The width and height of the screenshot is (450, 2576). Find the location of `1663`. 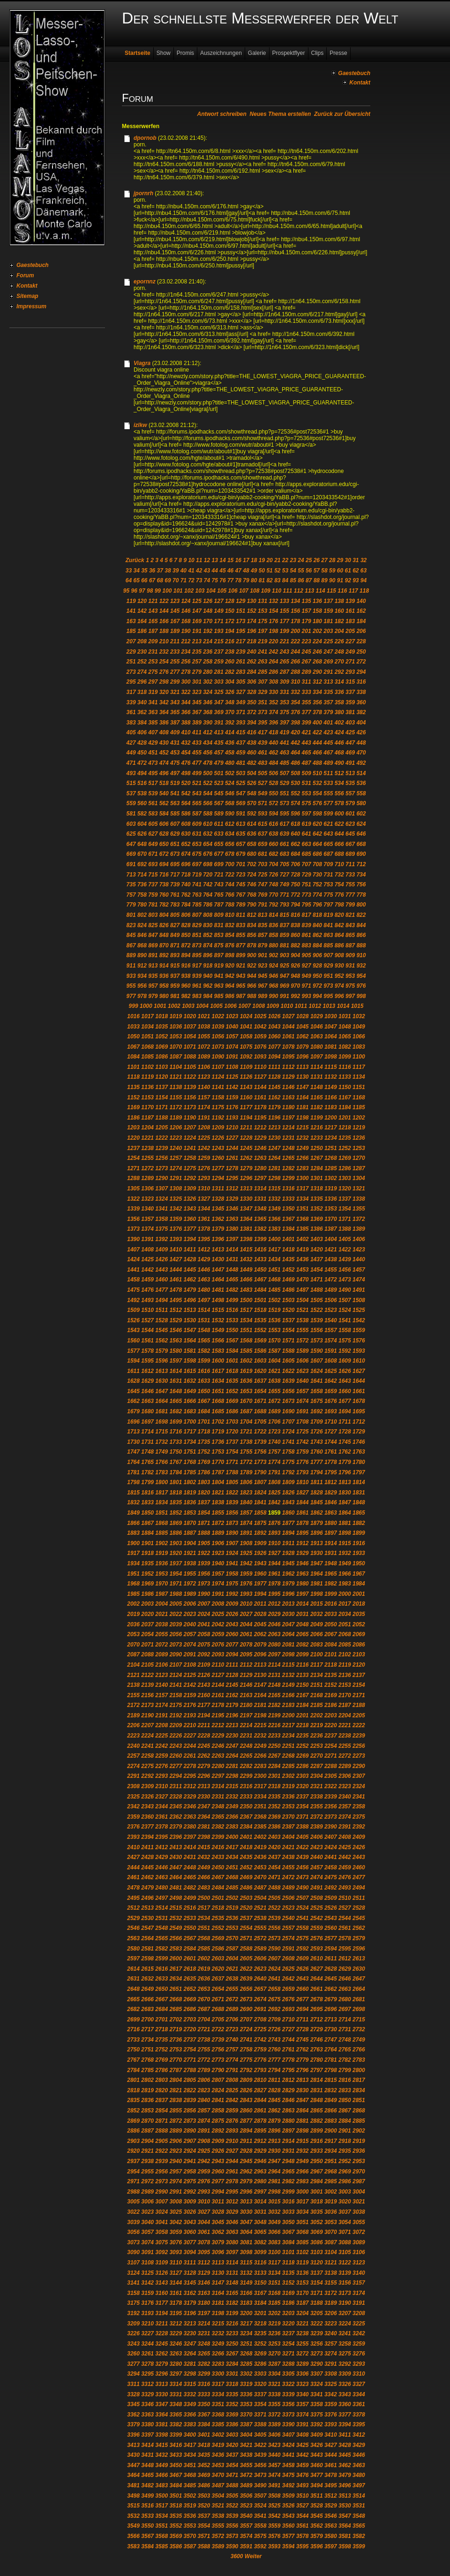

1663 is located at coordinates (147, 1401).